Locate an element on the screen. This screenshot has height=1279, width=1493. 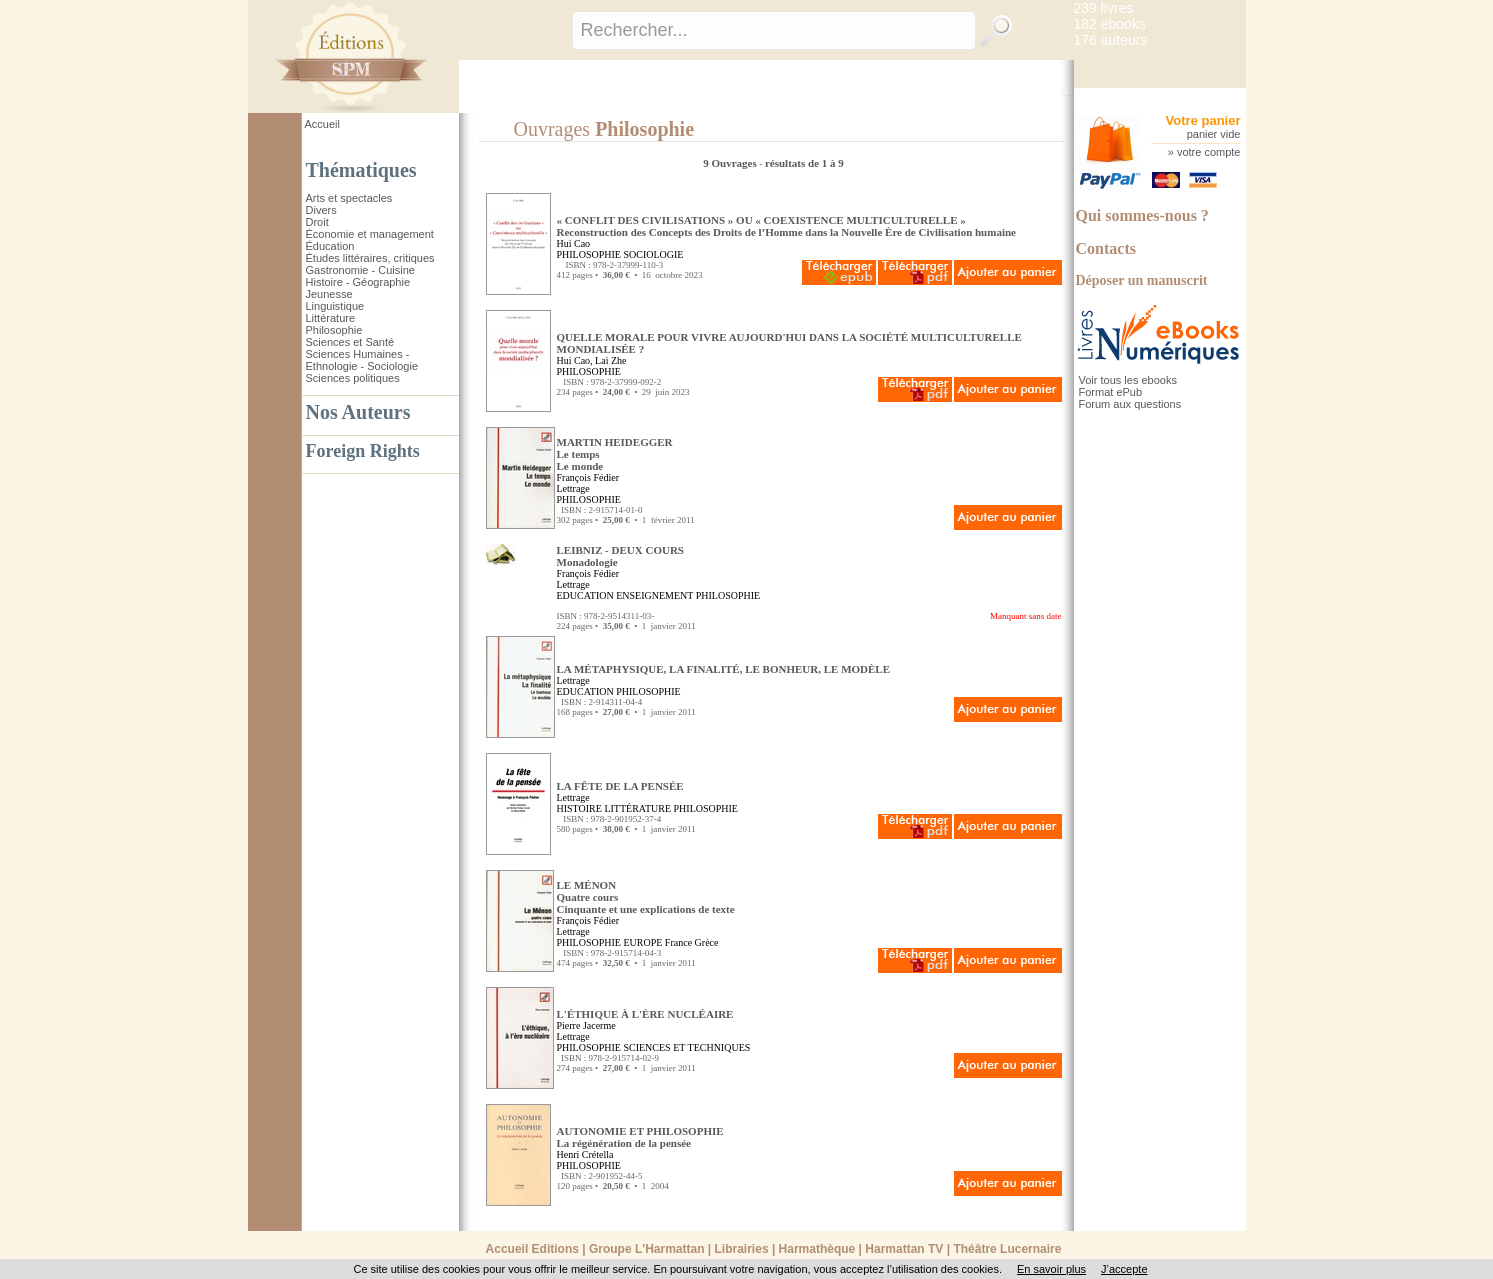
Sciences politiques is located at coordinates (353, 378).